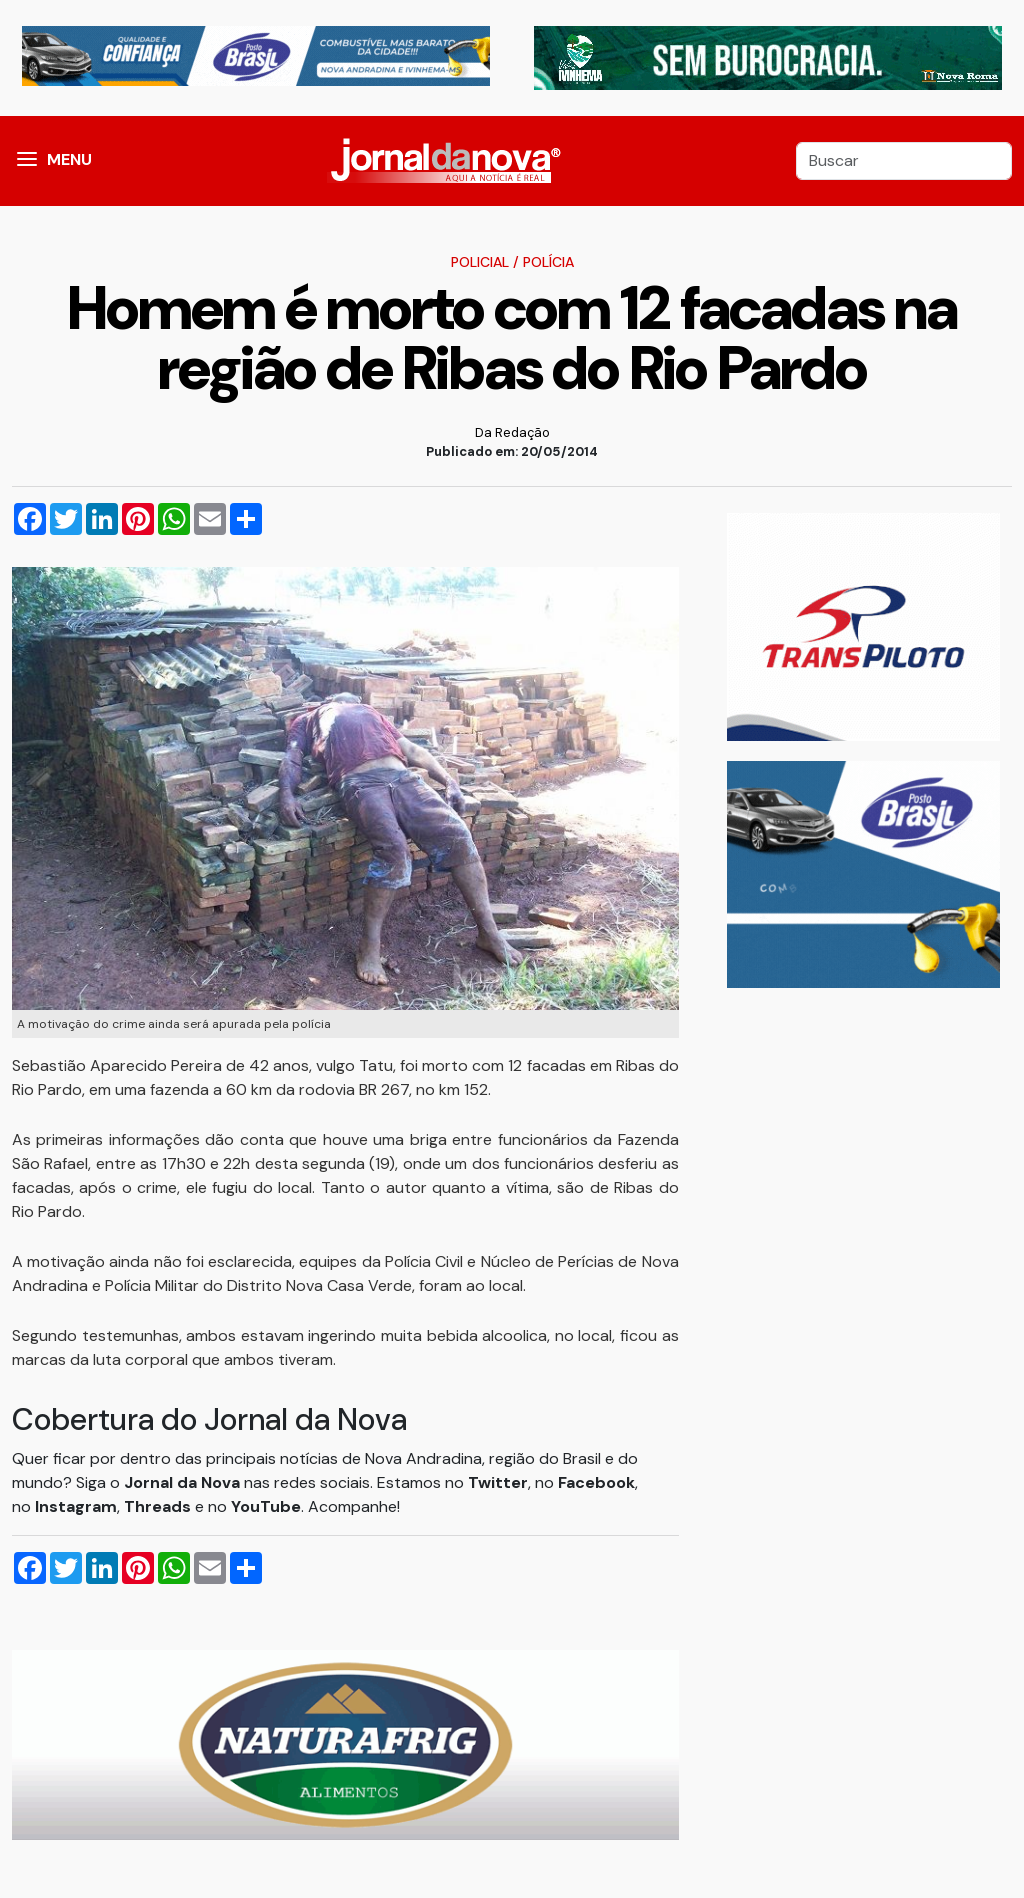  I want to click on MENU, so click(69, 159).